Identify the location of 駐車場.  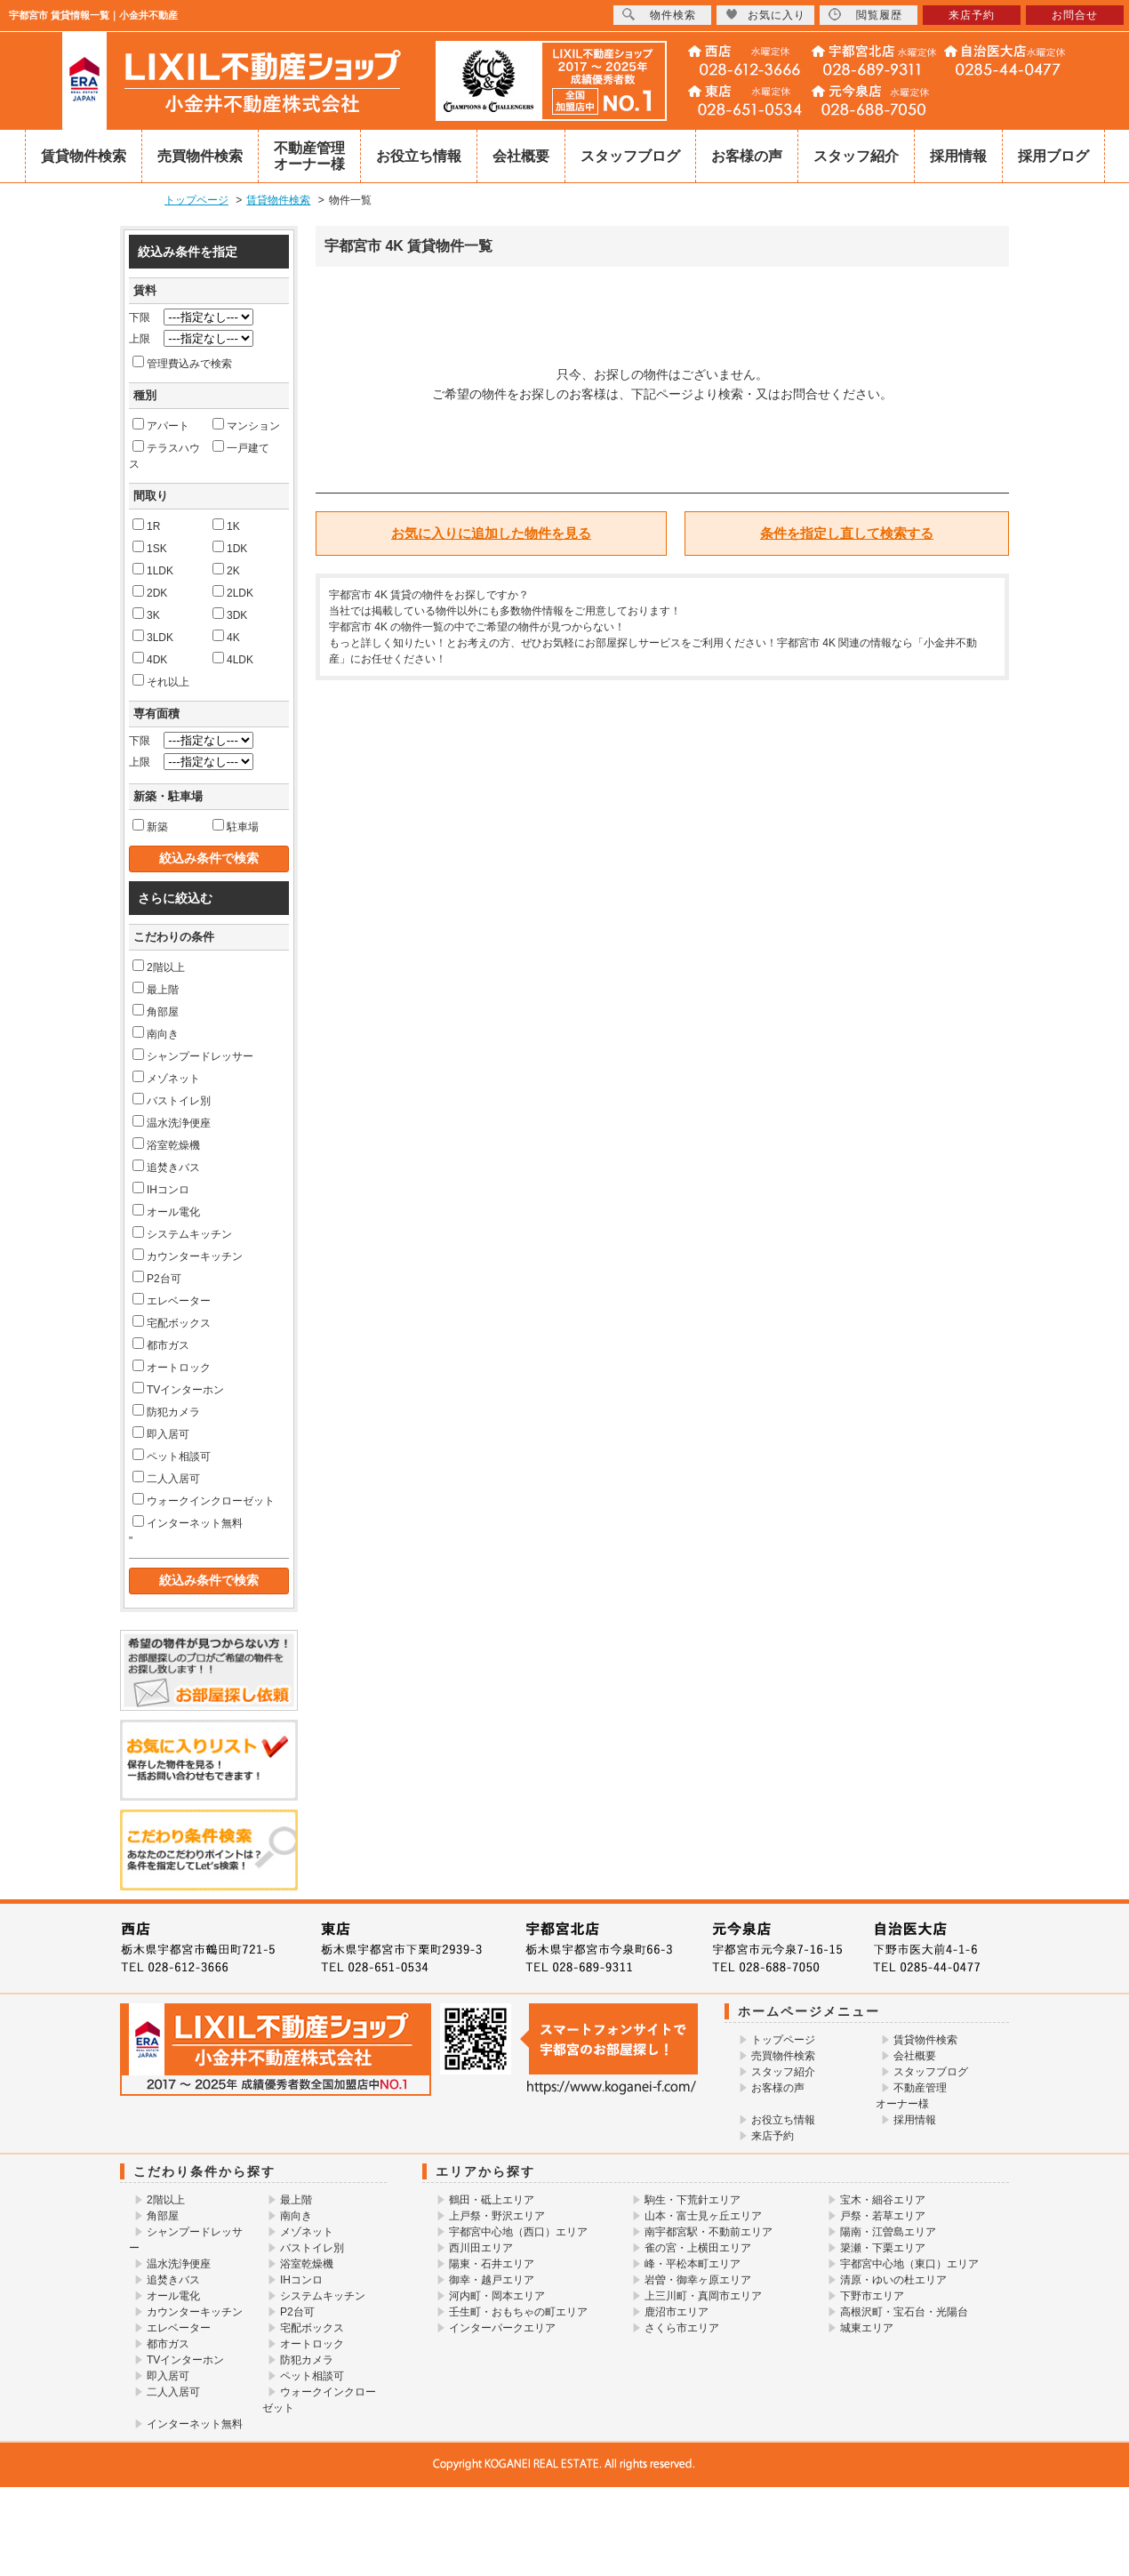
(235, 826).